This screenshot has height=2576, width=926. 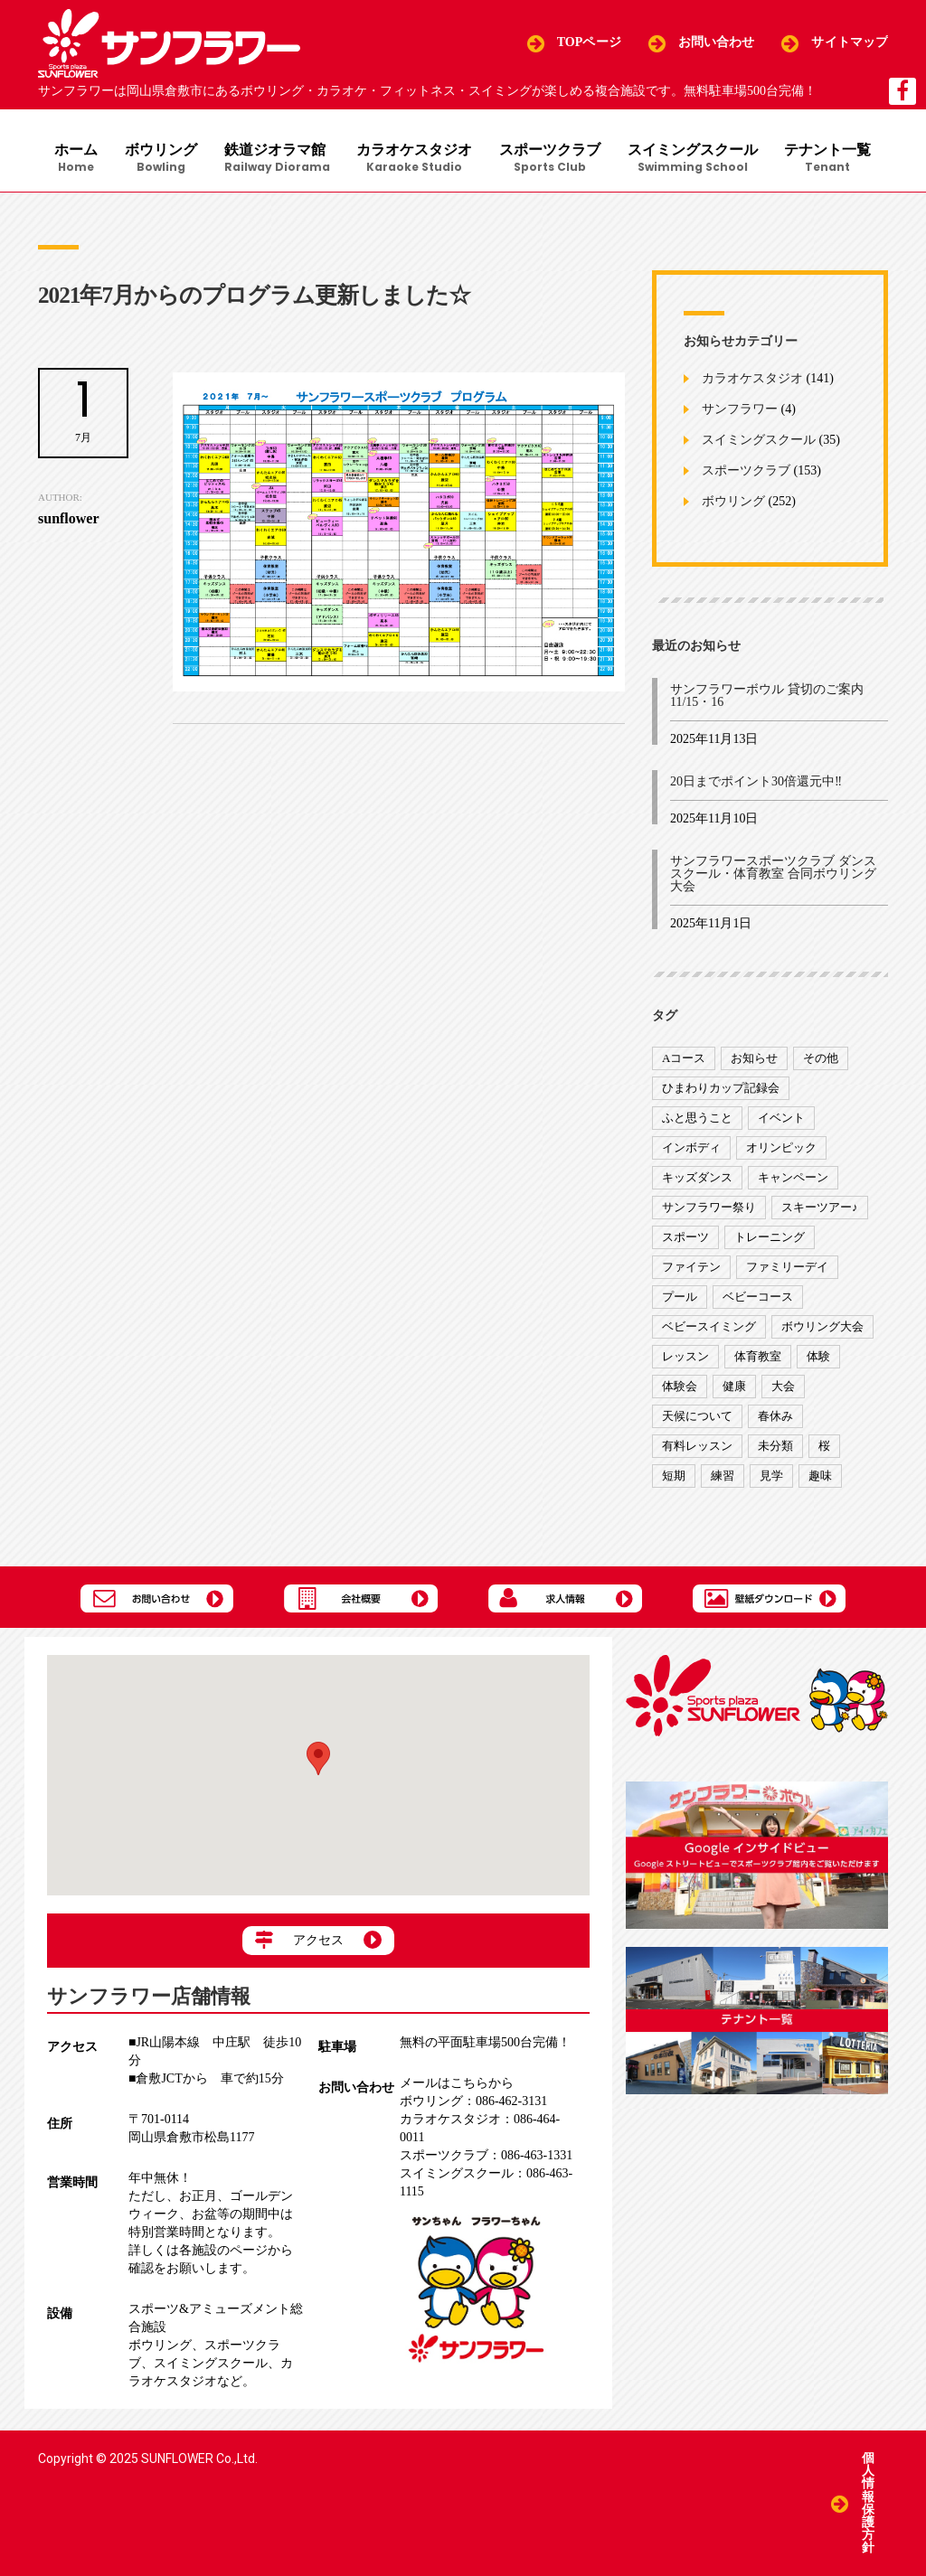 I want to click on お問い合わせ, so click(x=716, y=43).